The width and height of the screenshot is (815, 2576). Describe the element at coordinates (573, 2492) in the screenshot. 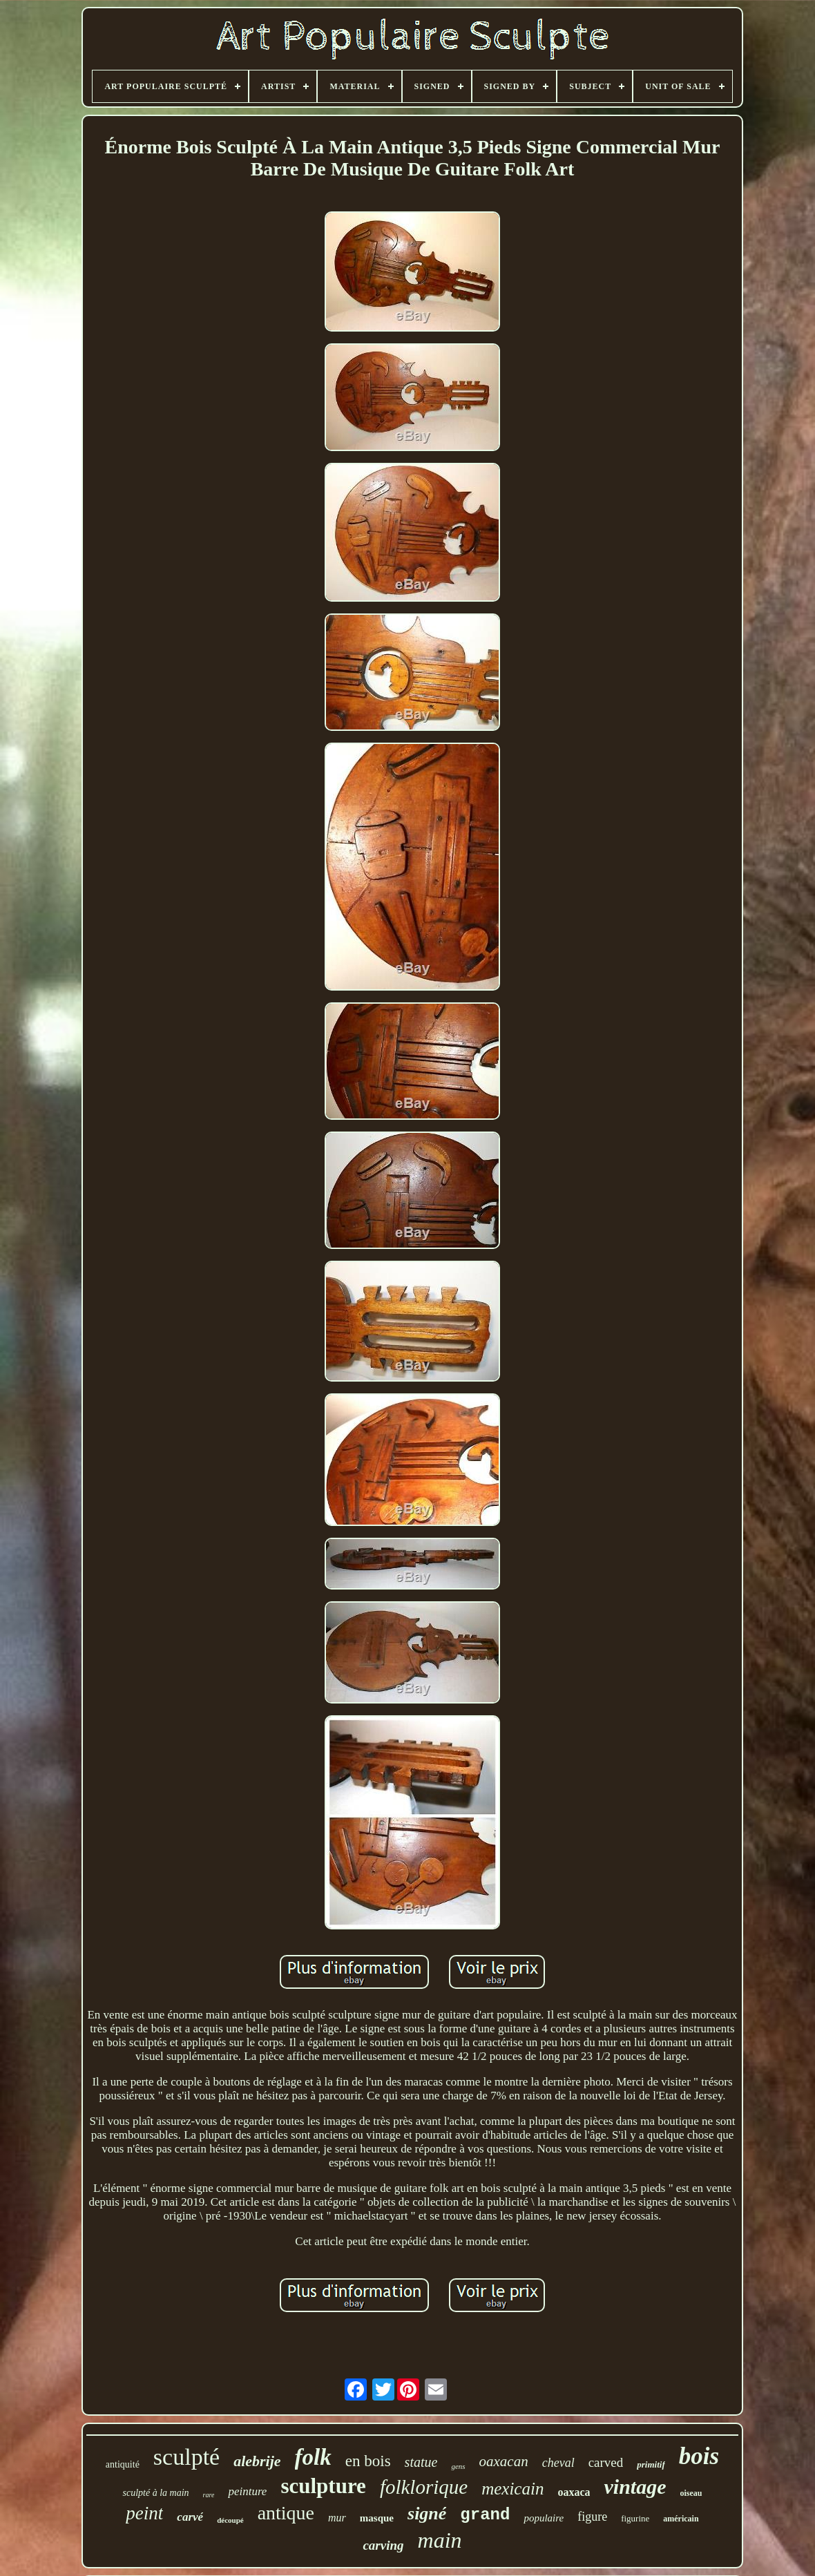

I see `oaxaca` at that location.